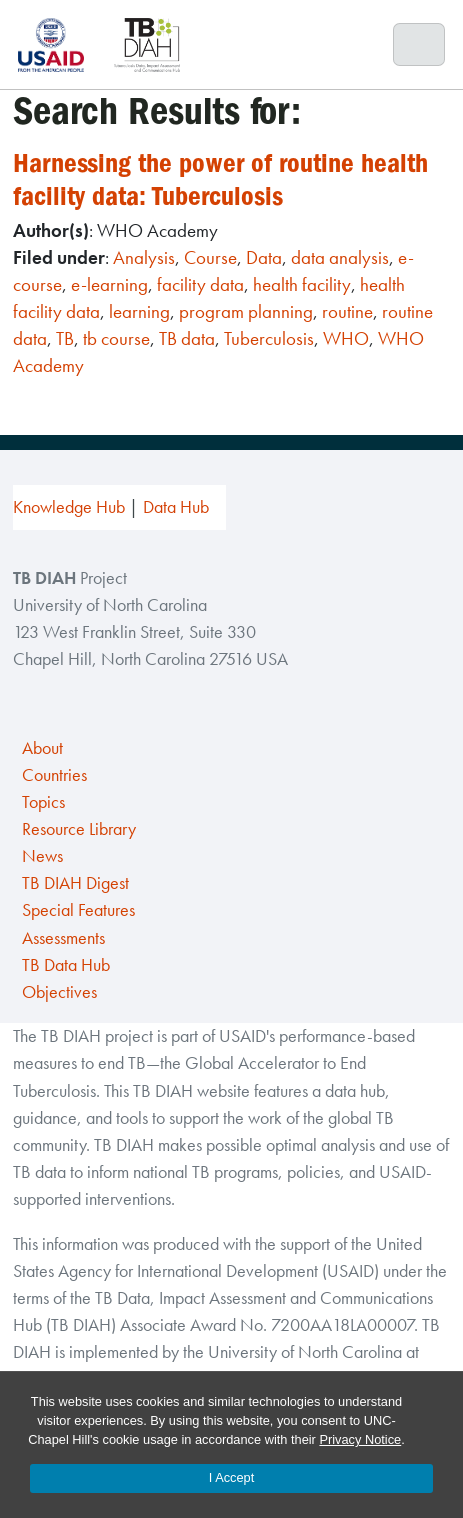  I want to click on Harnessing the power of routine health facility data: Tuberculosis, so click(220, 179).